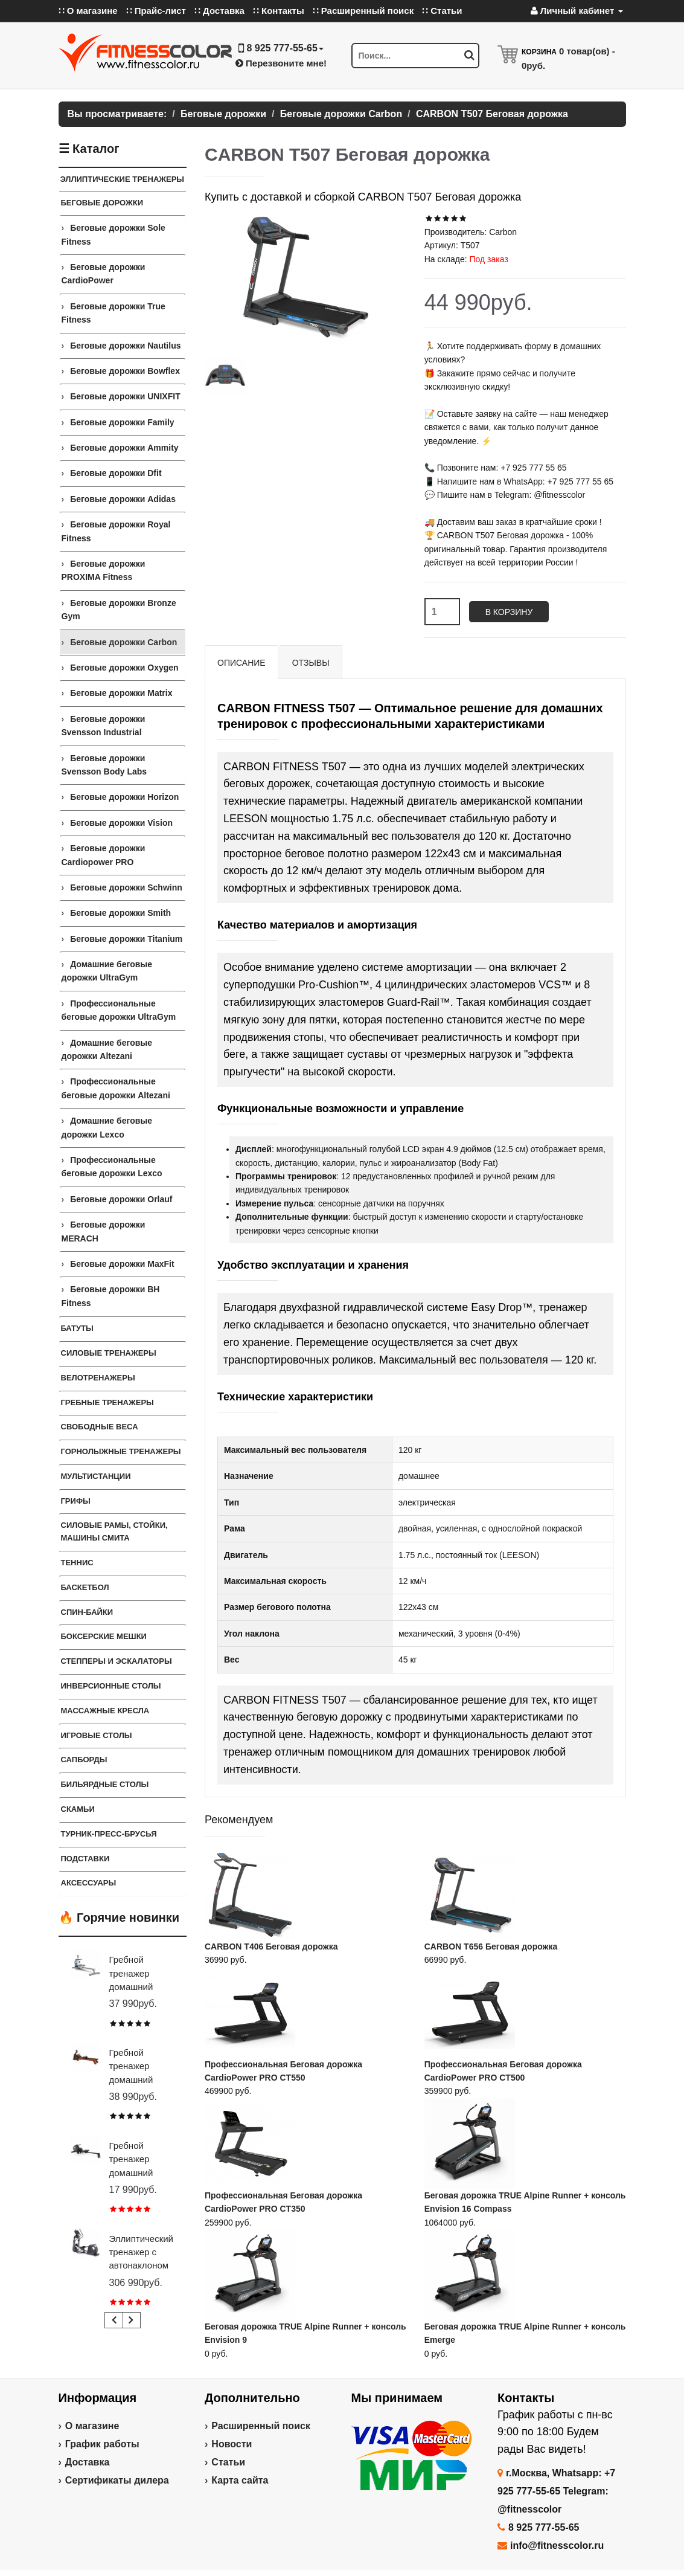 This screenshot has height=2576, width=684. Describe the element at coordinates (116, 531) in the screenshot. I see `Беговые дорожки Royal Fitness` at that location.